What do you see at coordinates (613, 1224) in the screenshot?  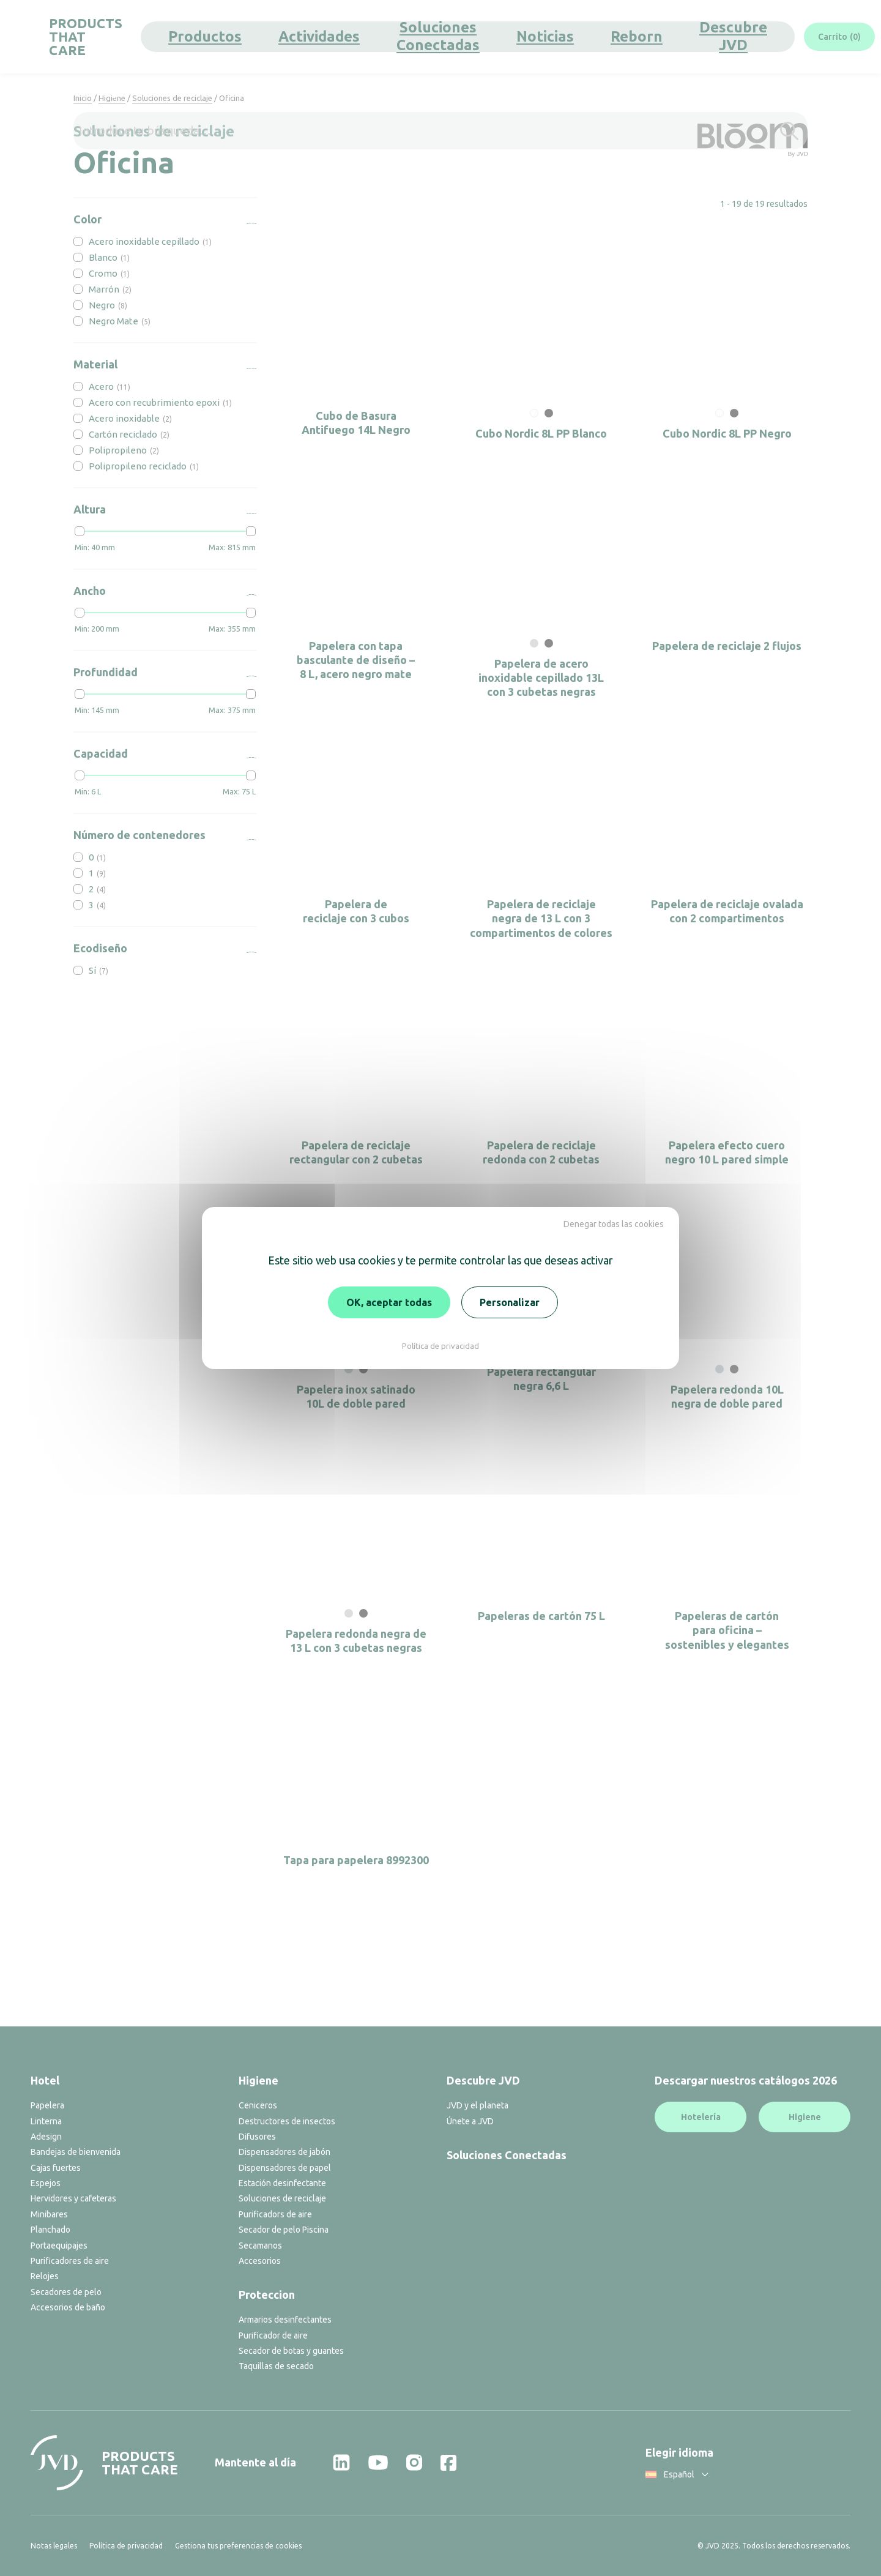 I see `Denegar todas las cookies [Cookies : Denegar todas las cookies]` at bounding box center [613, 1224].